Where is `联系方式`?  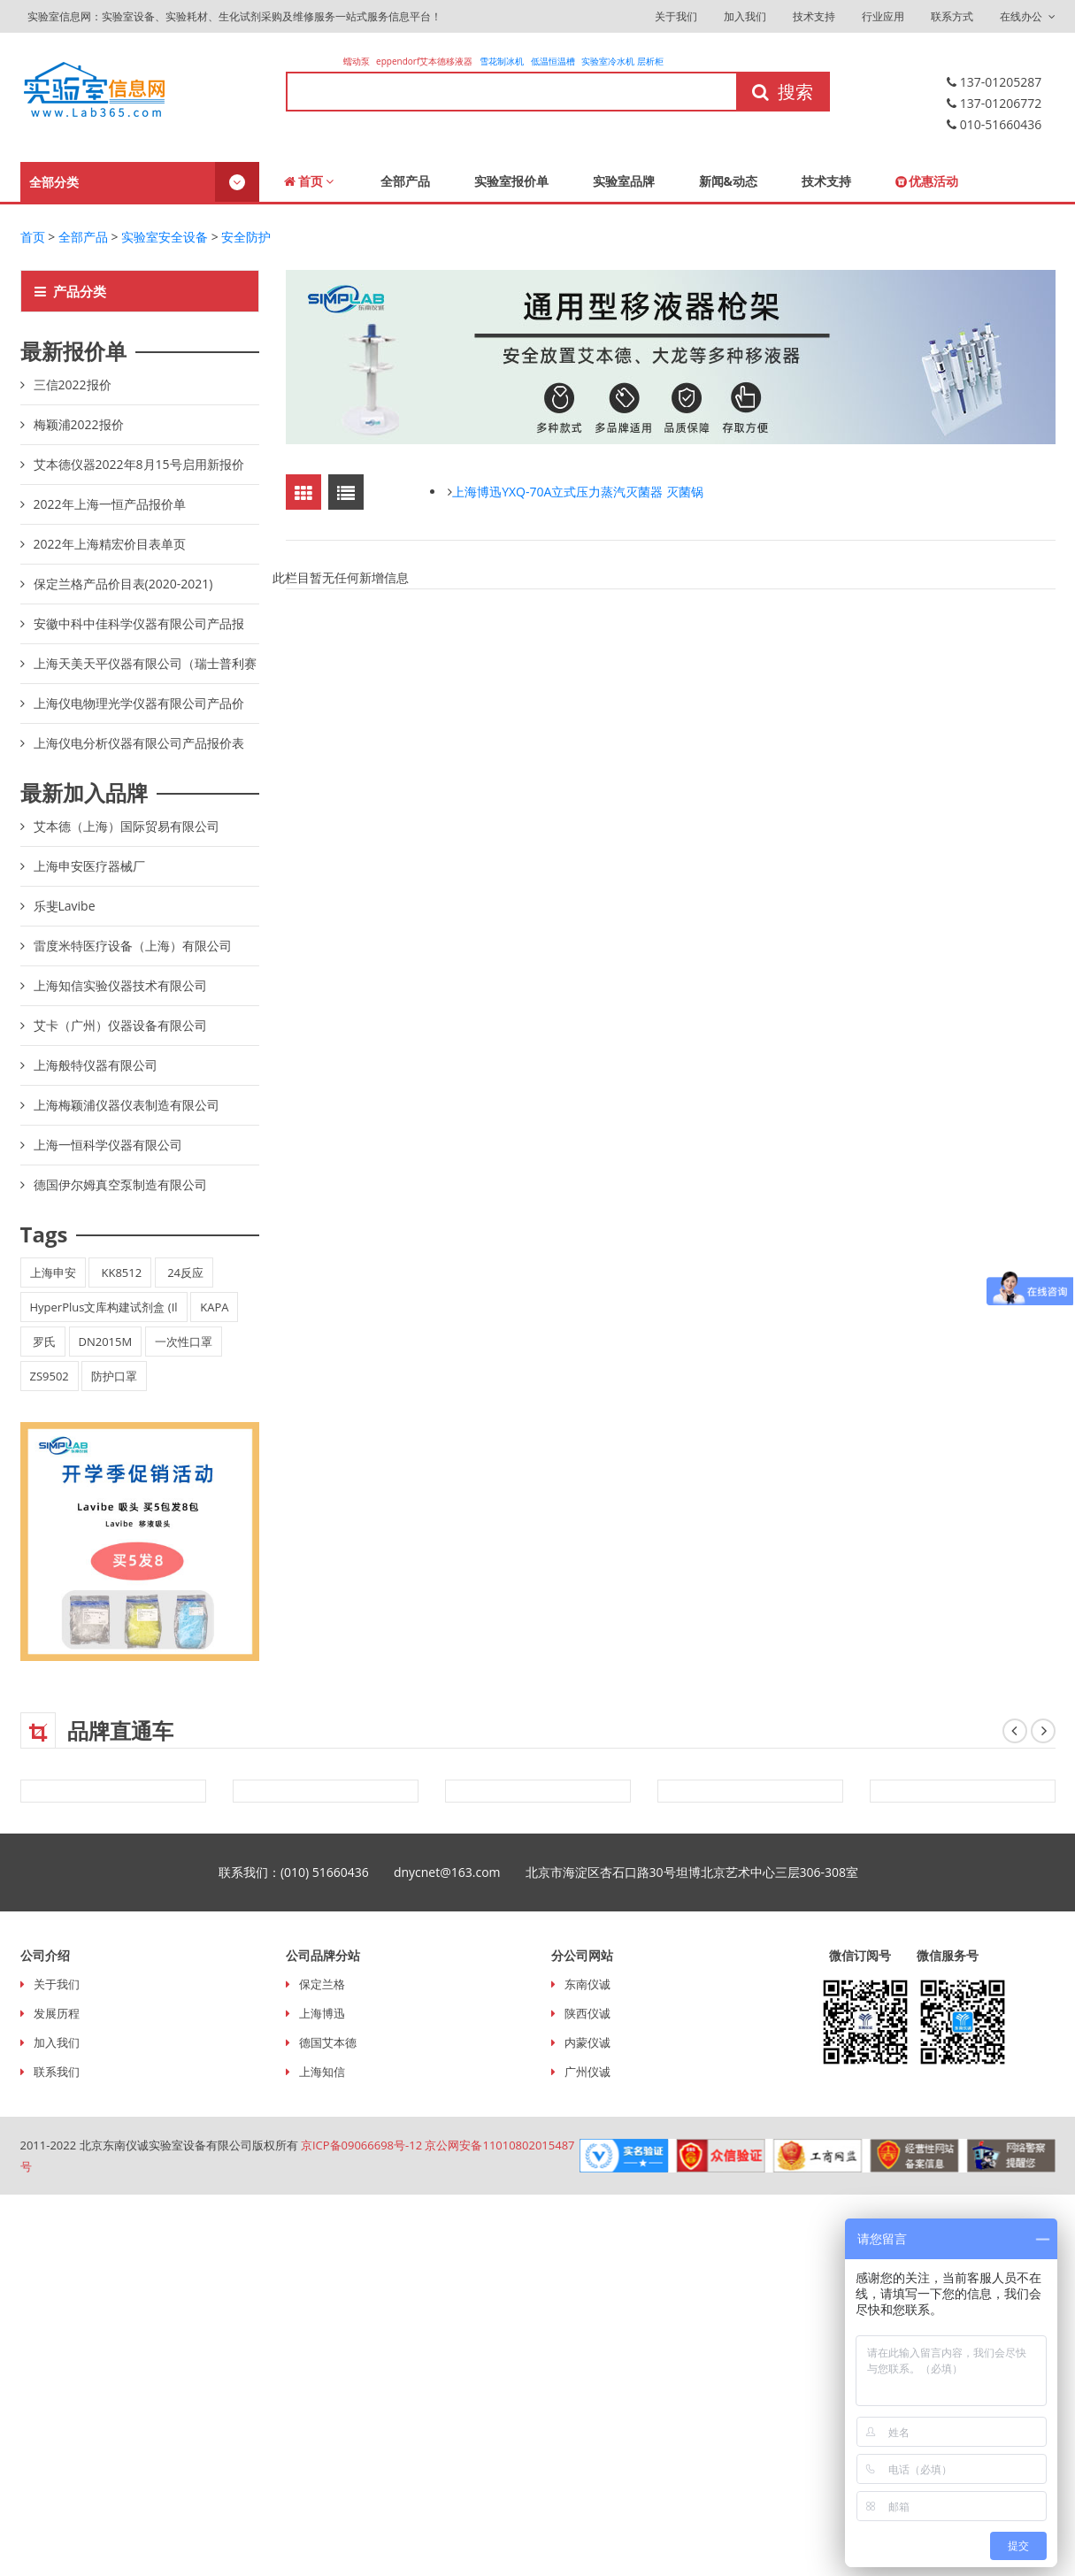 联系方式 is located at coordinates (952, 16).